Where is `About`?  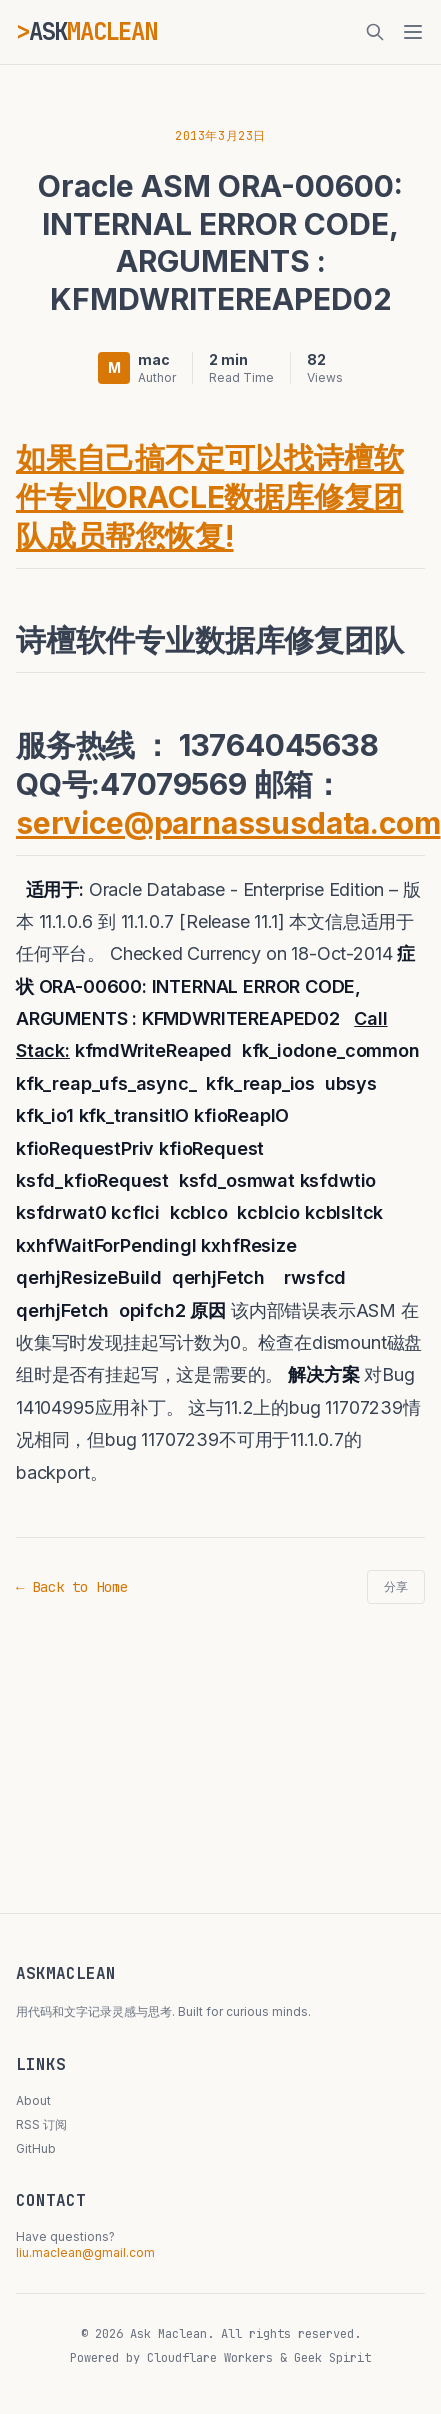
About is located at coordinates (33, 2100).